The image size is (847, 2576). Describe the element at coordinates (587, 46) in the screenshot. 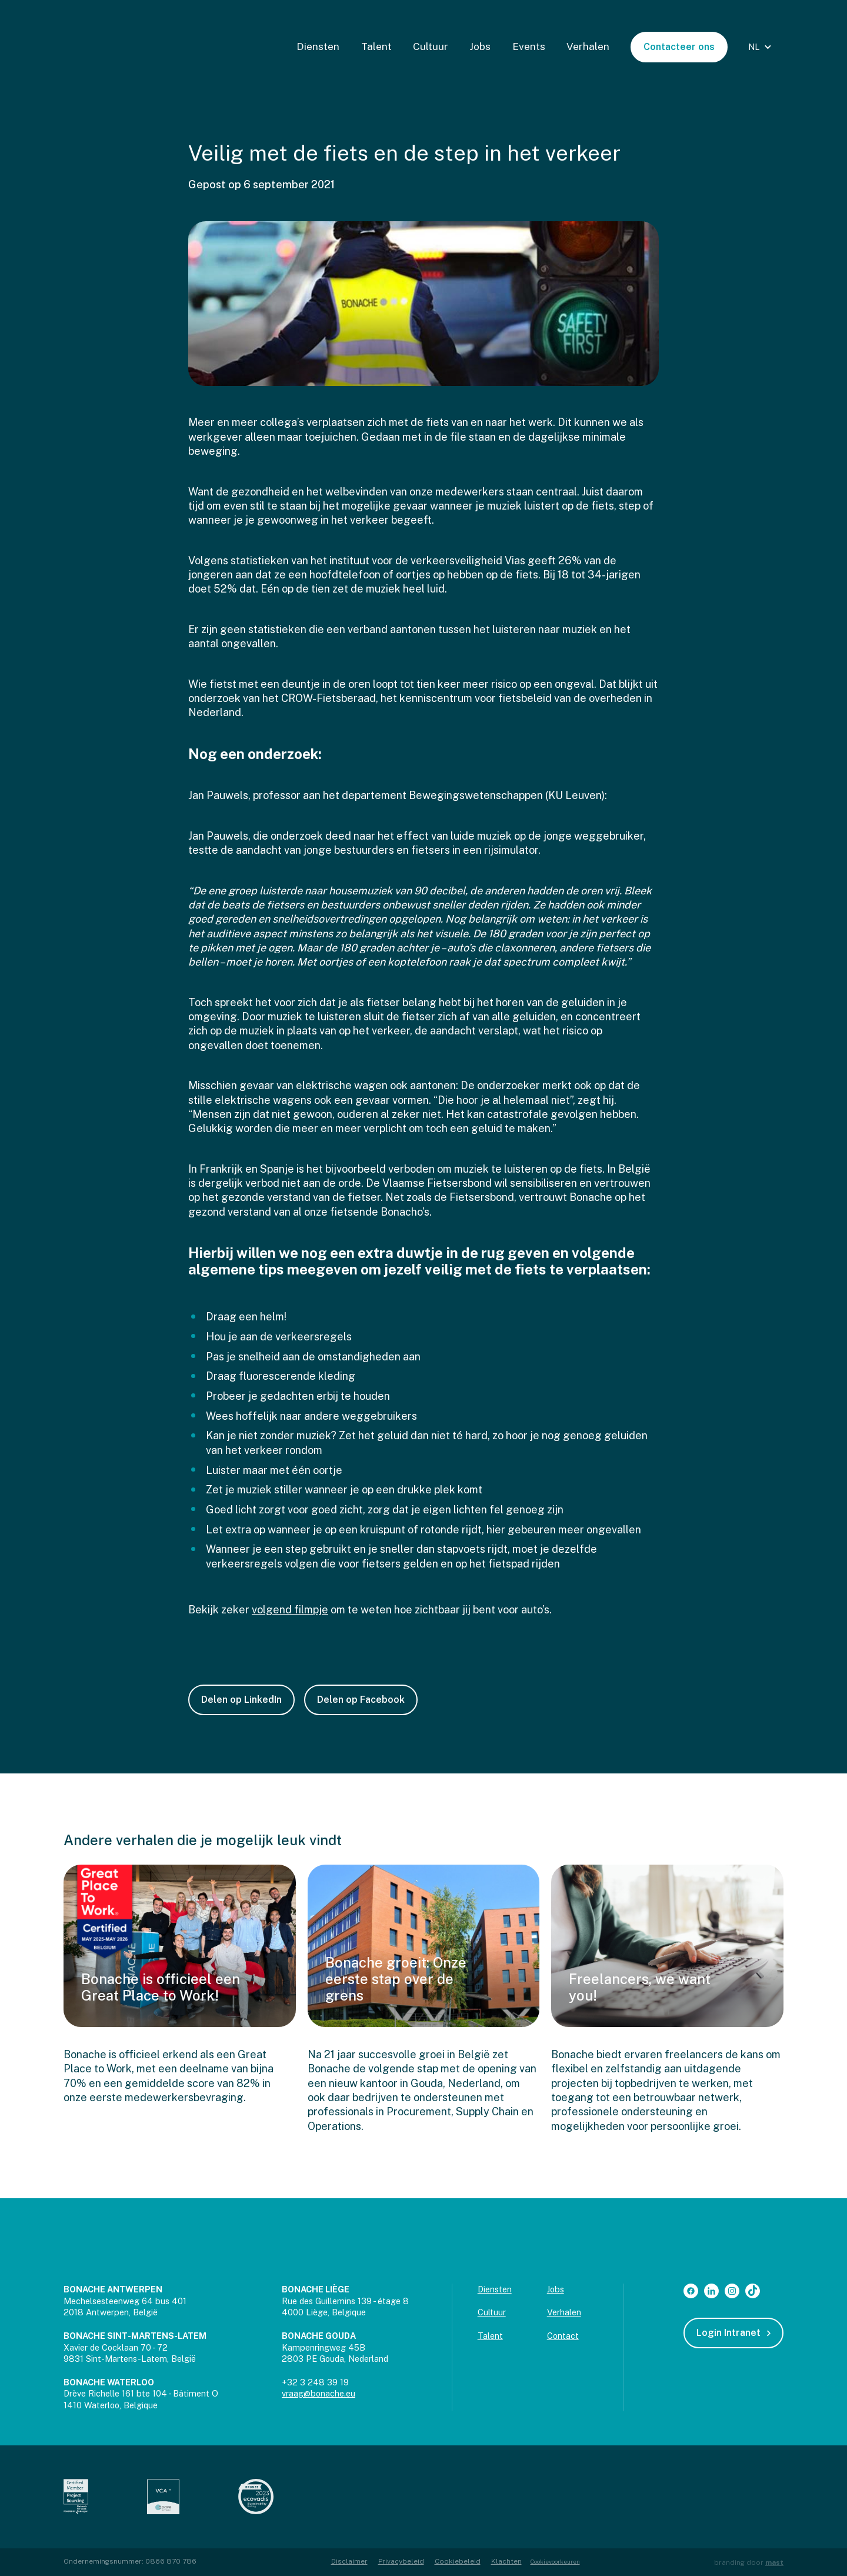

I see `Verhalen` at that location.